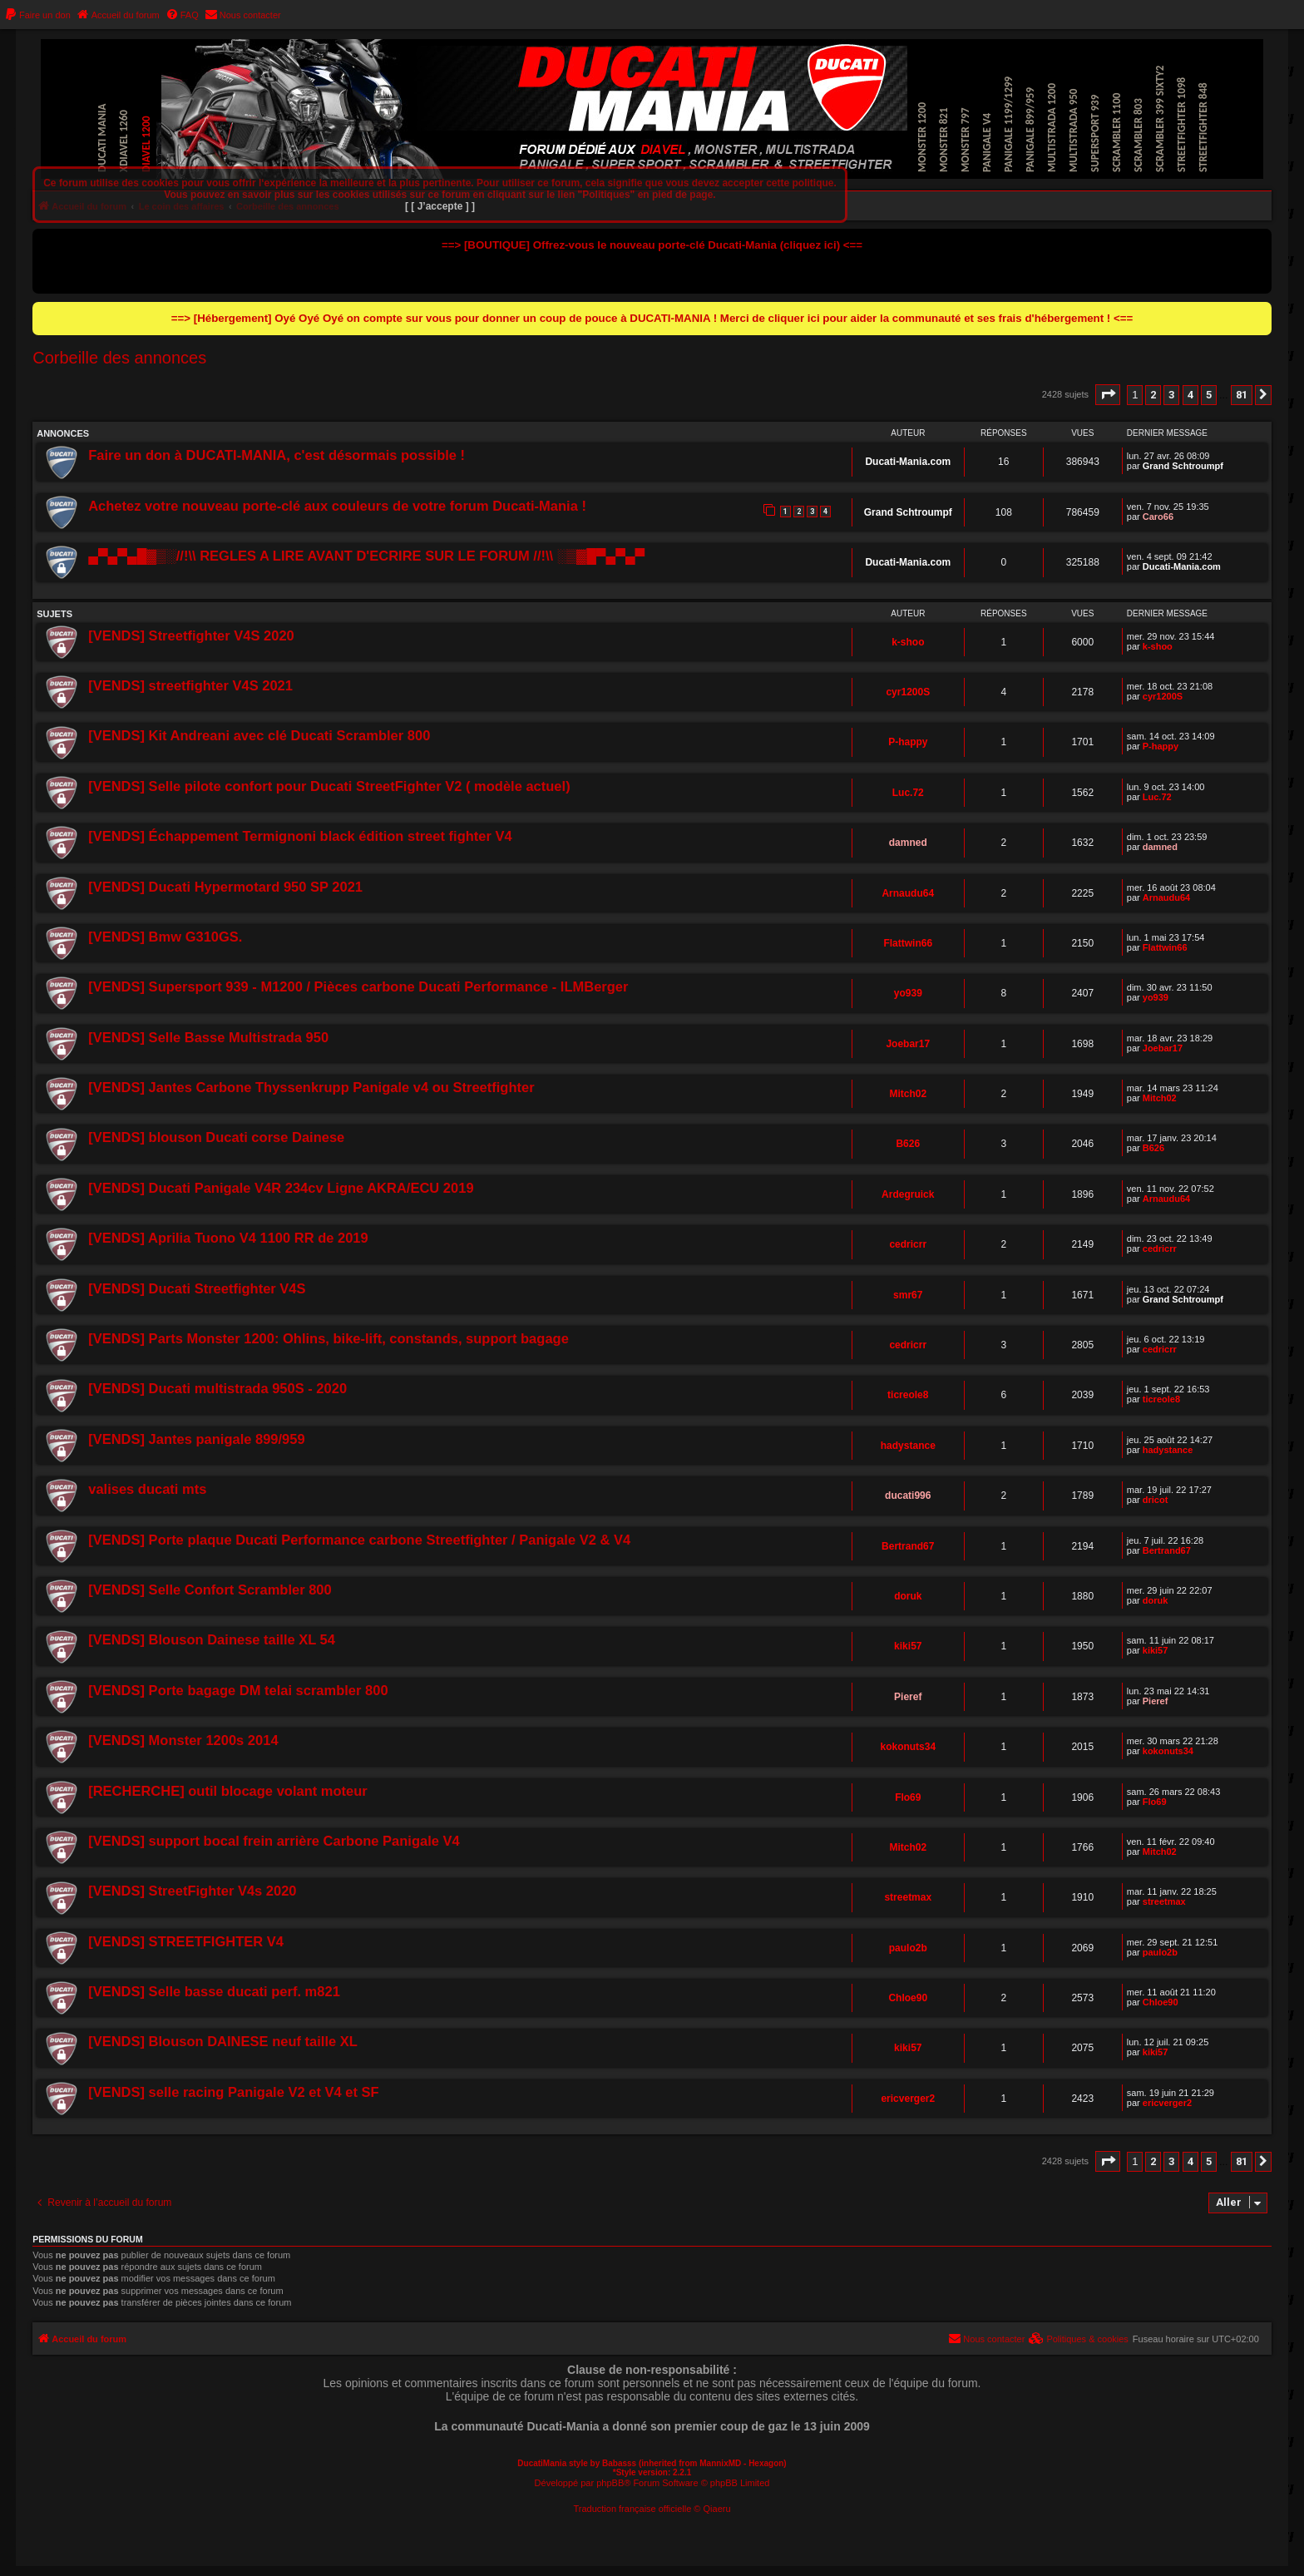 This screenshot has width=1304, height=2576. Describe the element at coordinates (907, 1244) in the screenshot. I see `cedricrr` at that location.